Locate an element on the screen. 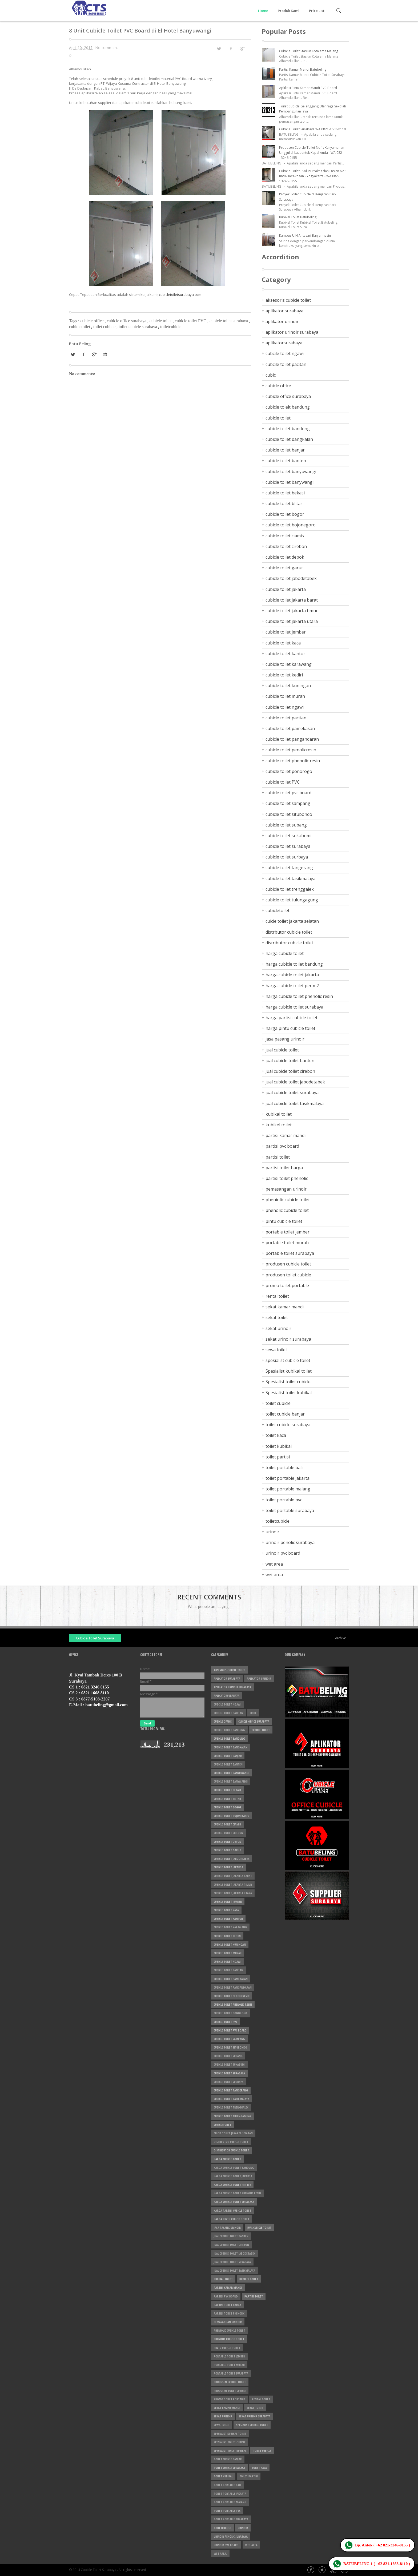 The width and height of the screenshot is (418, 2576). jual cubicle toilet jabodetabek is located at coordinates (295, 1082).